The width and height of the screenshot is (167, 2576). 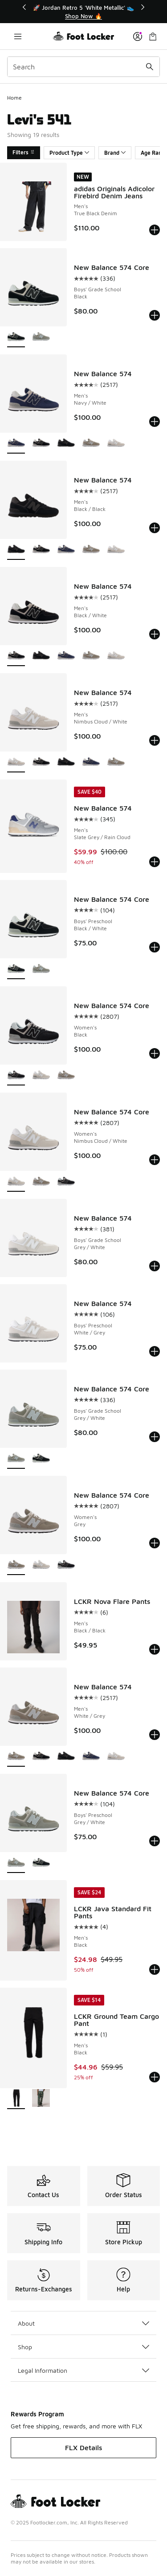 I want to click on [Add to bag: New Balance 574 - Men's - Navy/White], so click(x=154, y=421).